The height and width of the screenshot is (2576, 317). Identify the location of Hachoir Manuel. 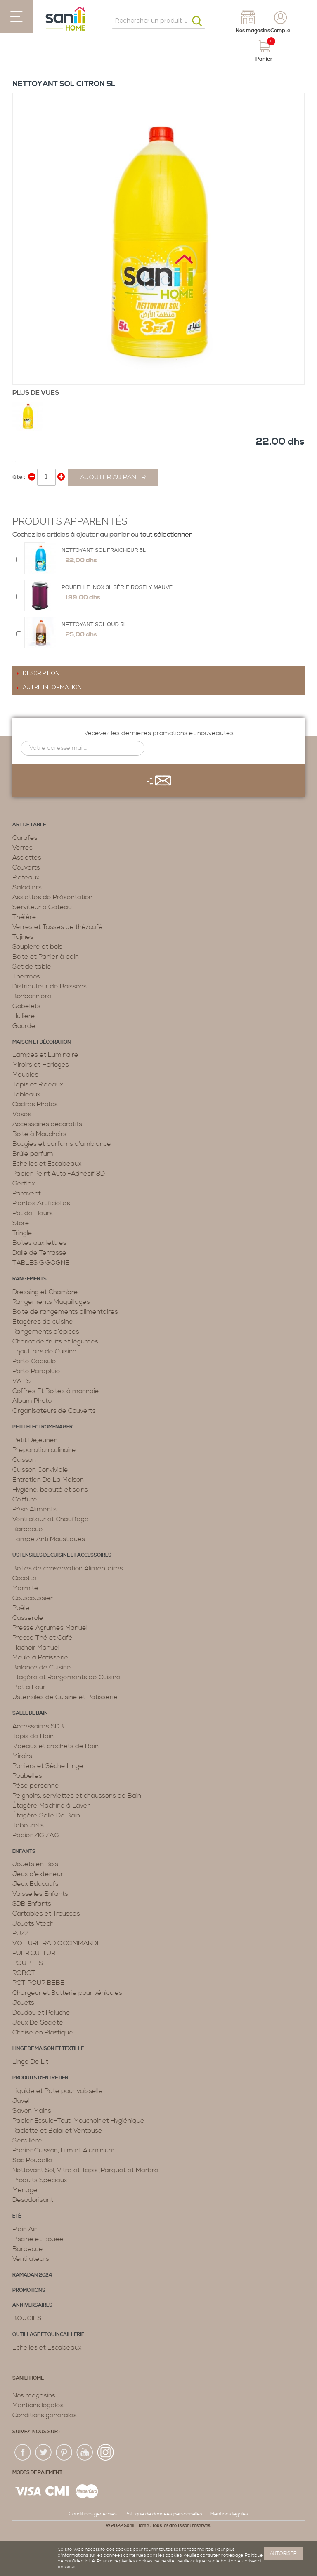
(35, 1647).